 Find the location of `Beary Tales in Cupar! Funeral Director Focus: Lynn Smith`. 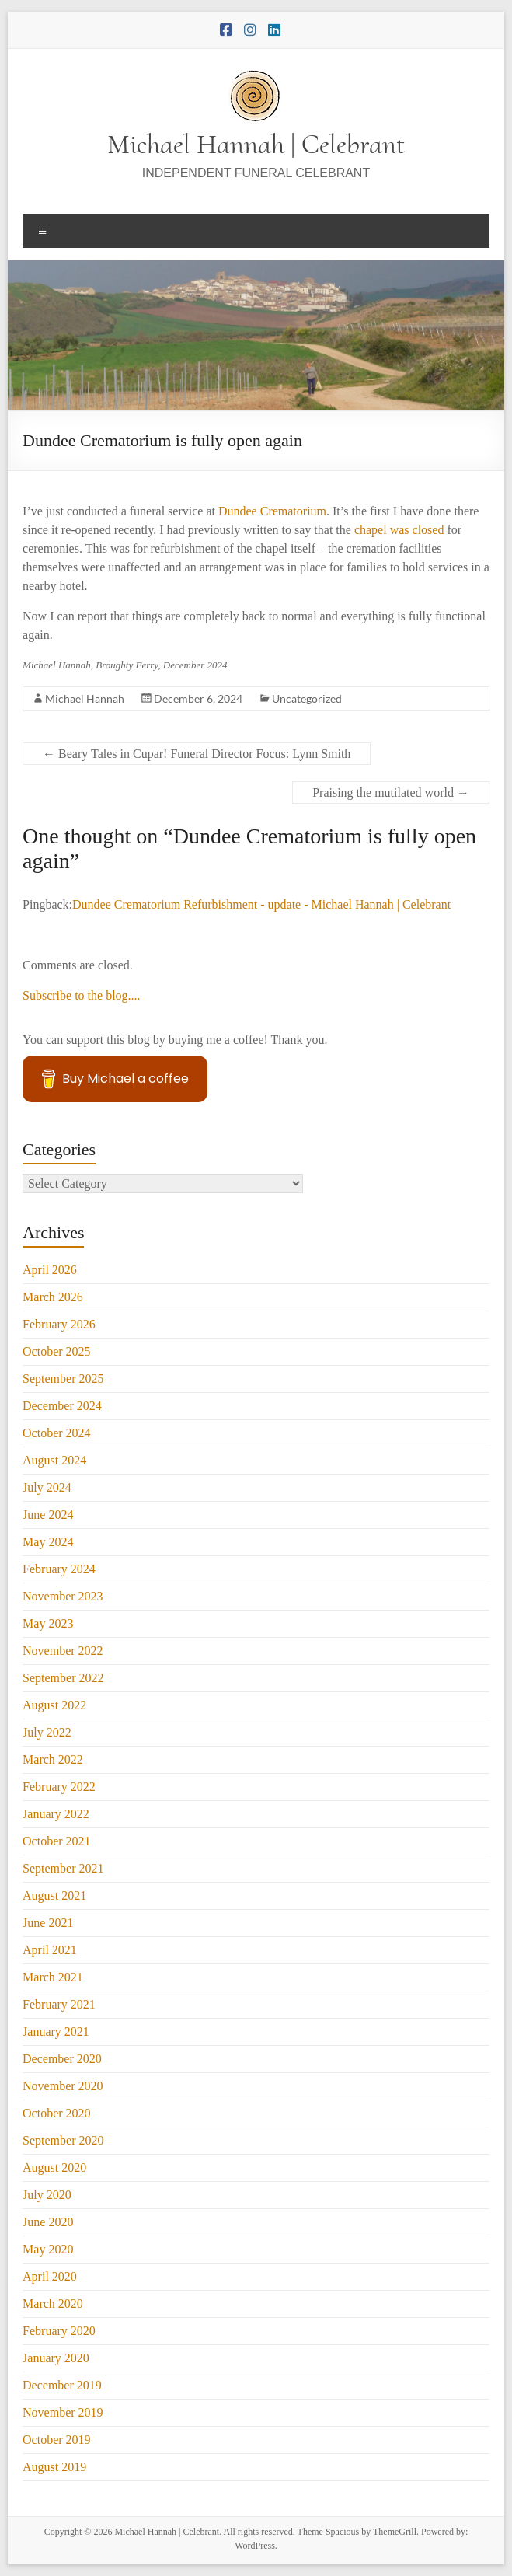

Beary Tales in Cupar! Funeral Director Focus: Lynn Smith is located at coordinates (196, 753).